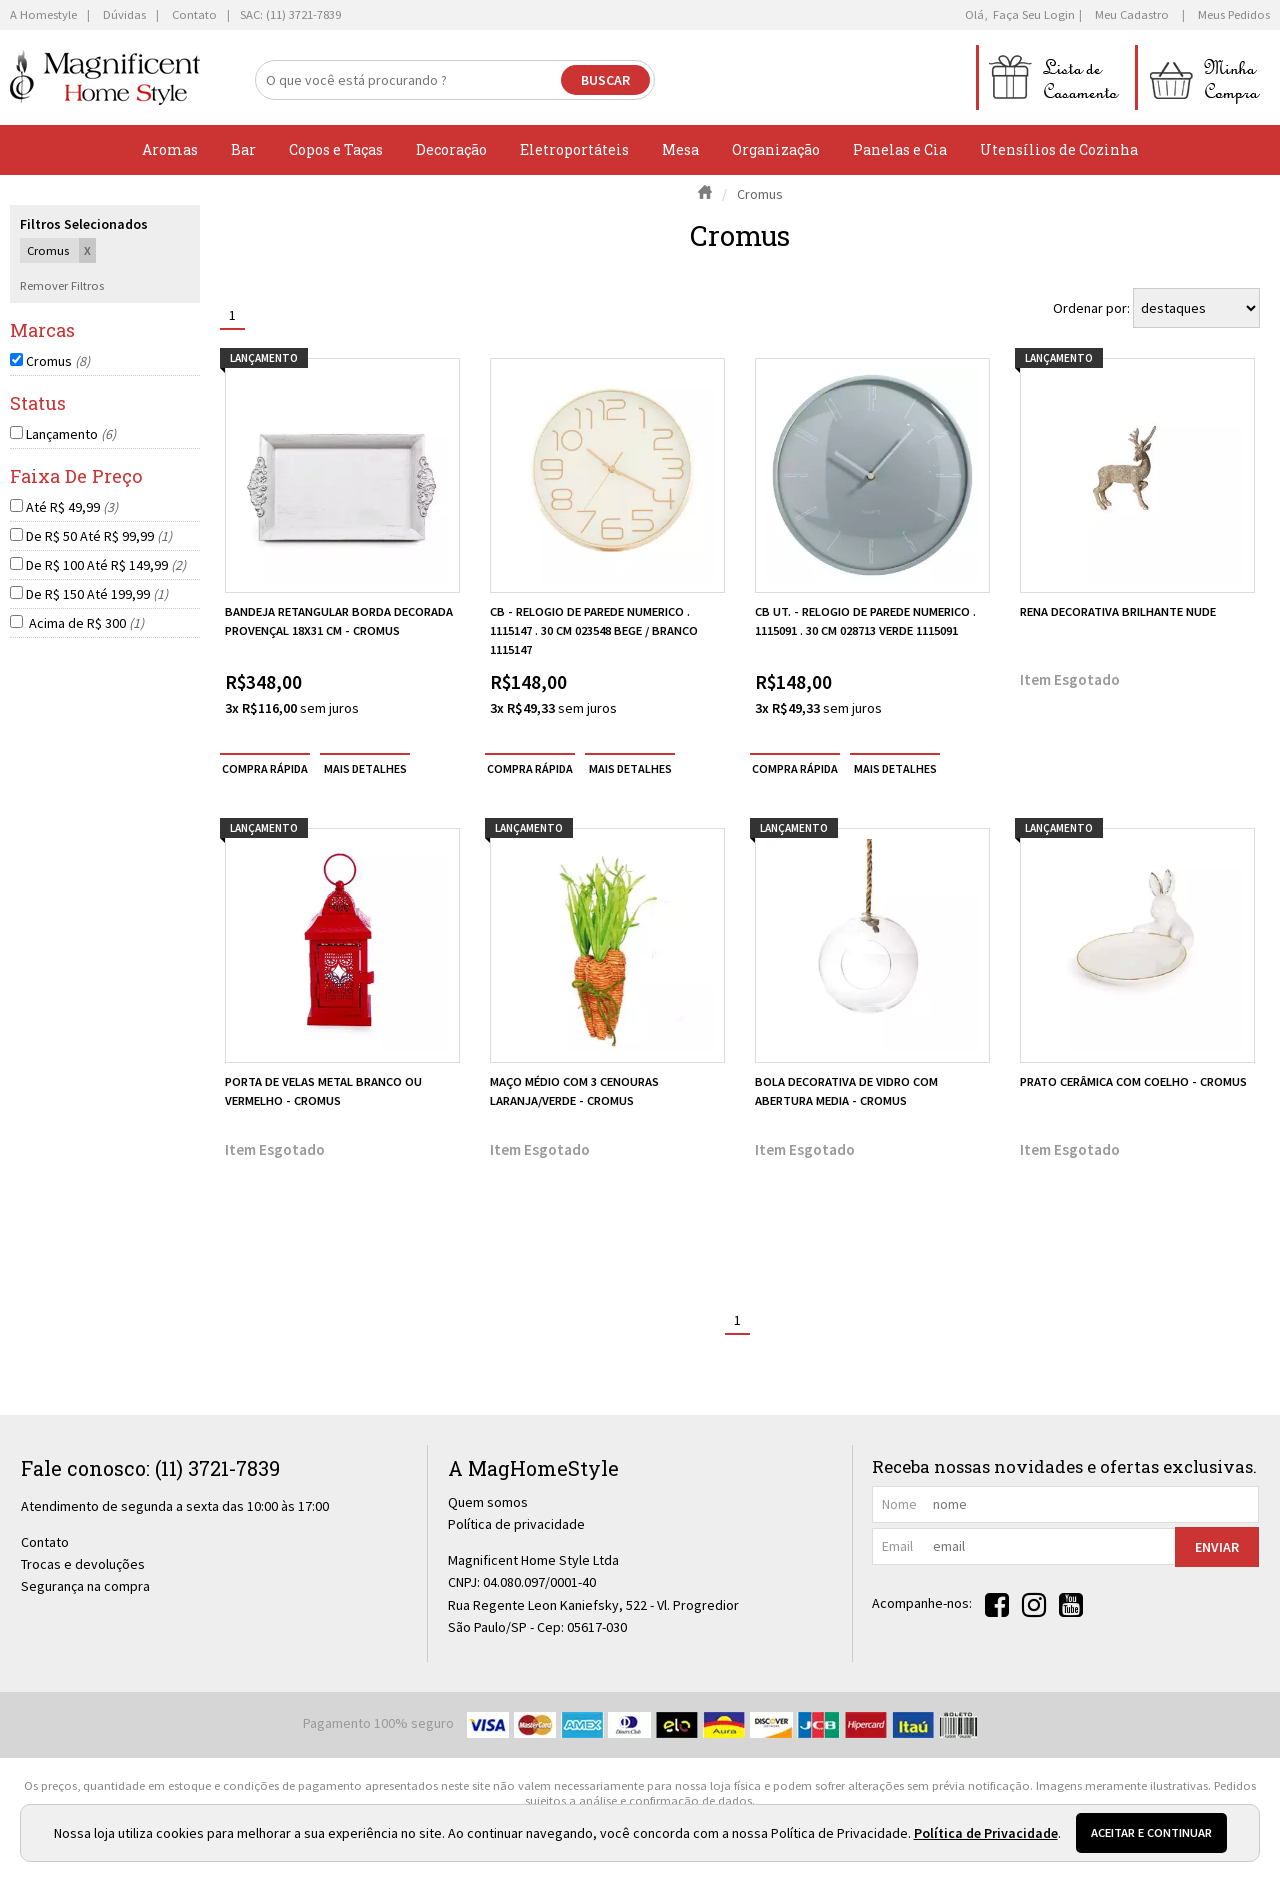 The image size is (1280, 1882). What do you see at coordinates (516, 1524) in the screenshot?
I see `Política de privacidade` at bounding box center [516, 1524].